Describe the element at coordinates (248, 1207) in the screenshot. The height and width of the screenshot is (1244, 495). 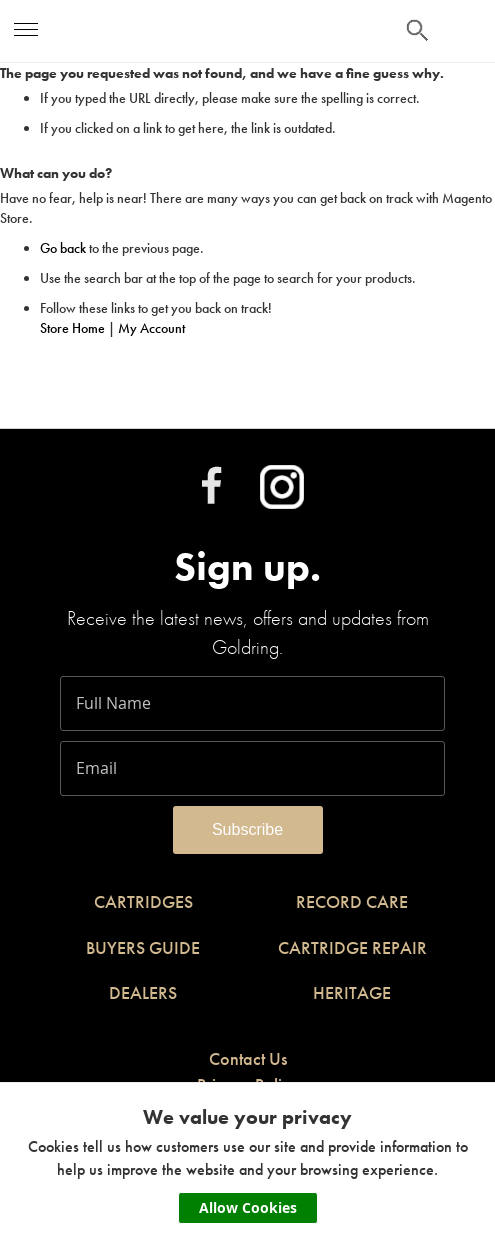
I see `Allow Cookies` at that location.